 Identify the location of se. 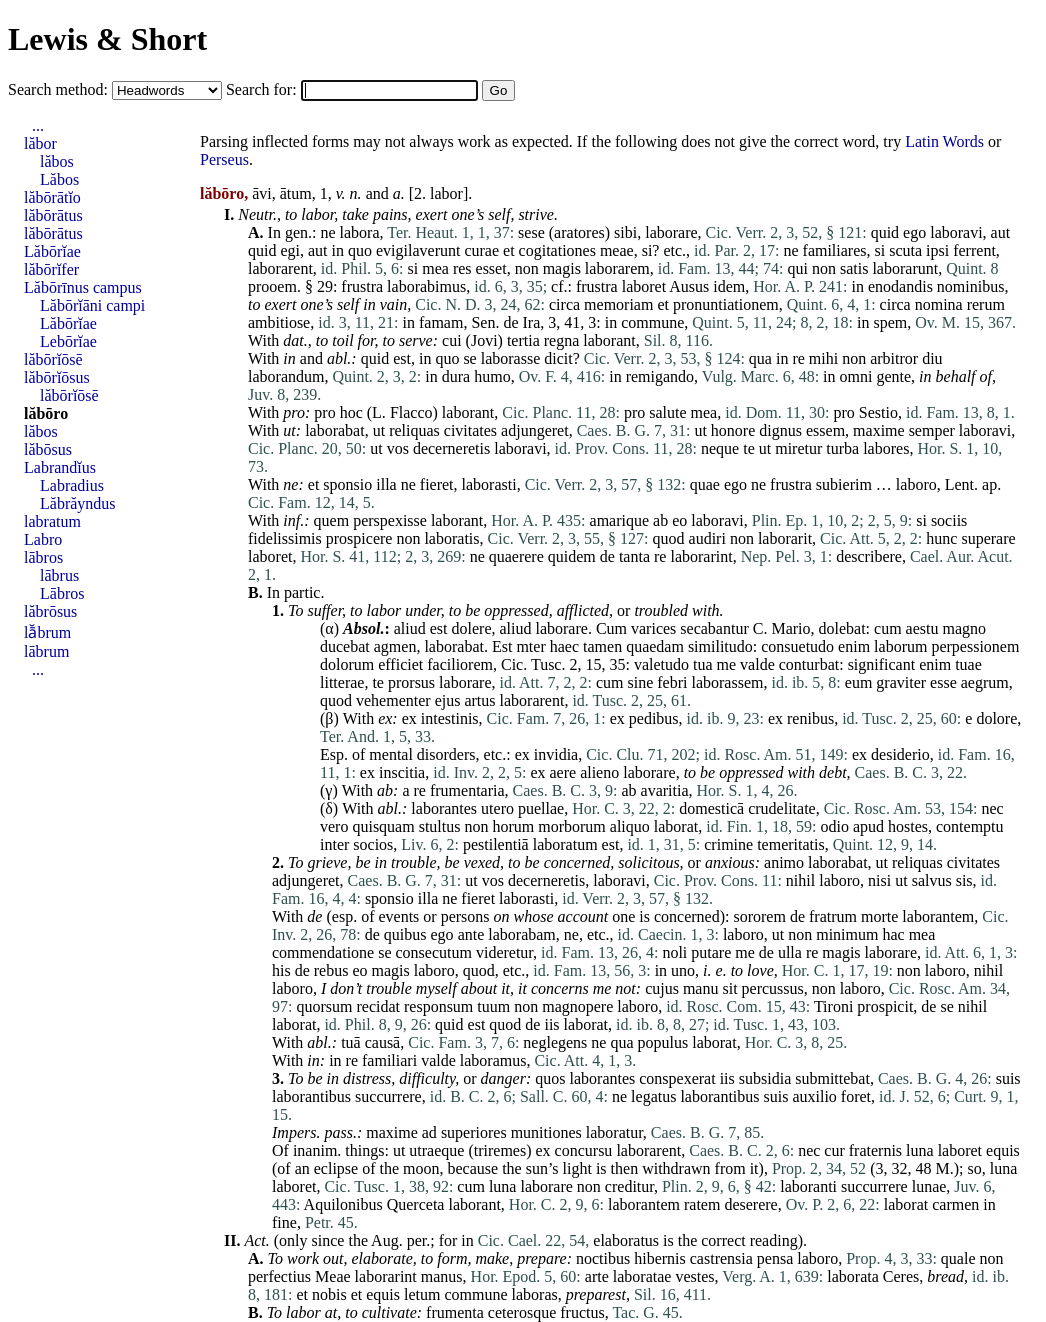
(469, 358).